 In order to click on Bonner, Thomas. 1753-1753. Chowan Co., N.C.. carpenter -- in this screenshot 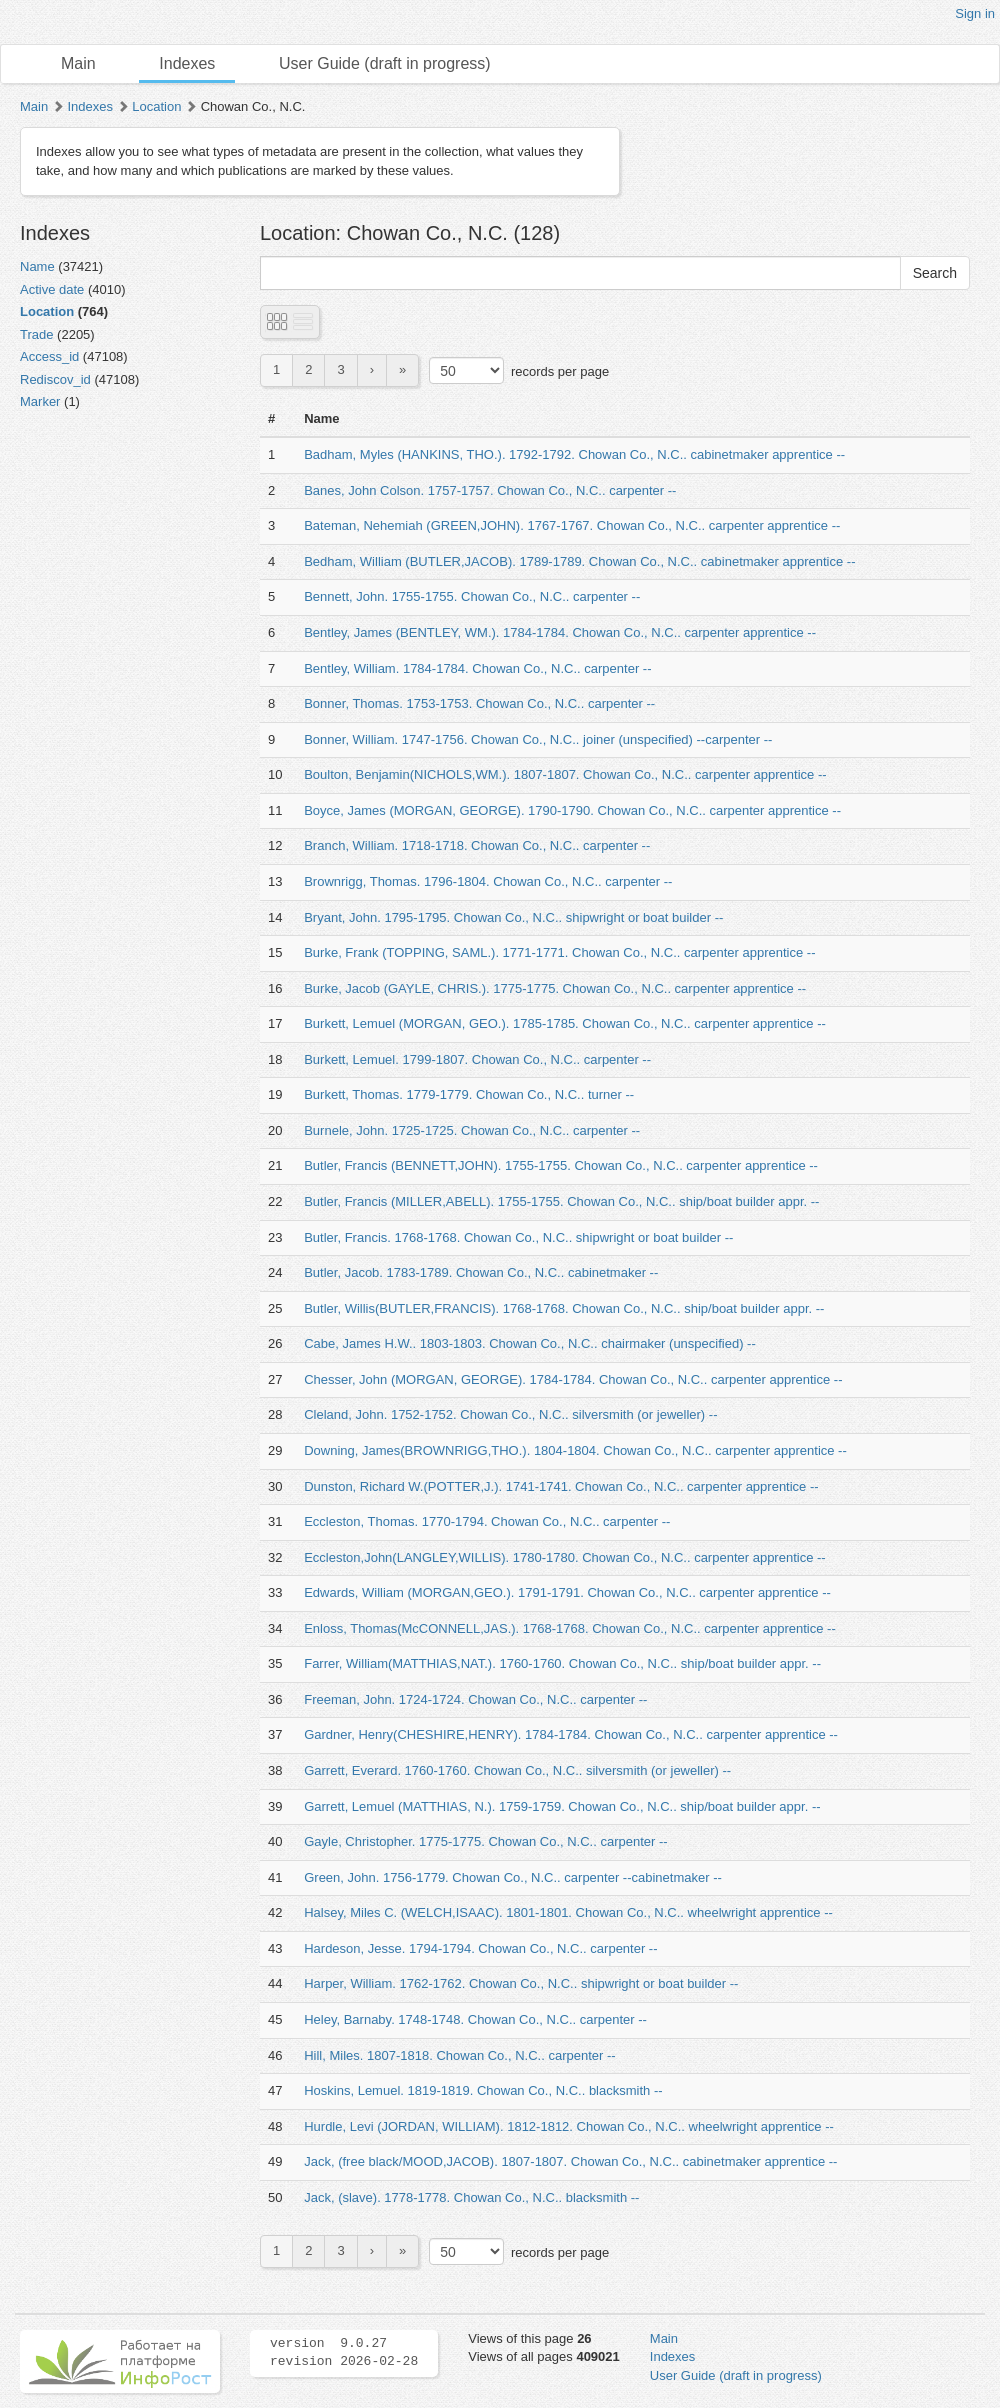, I will do `click(479, 703)`.